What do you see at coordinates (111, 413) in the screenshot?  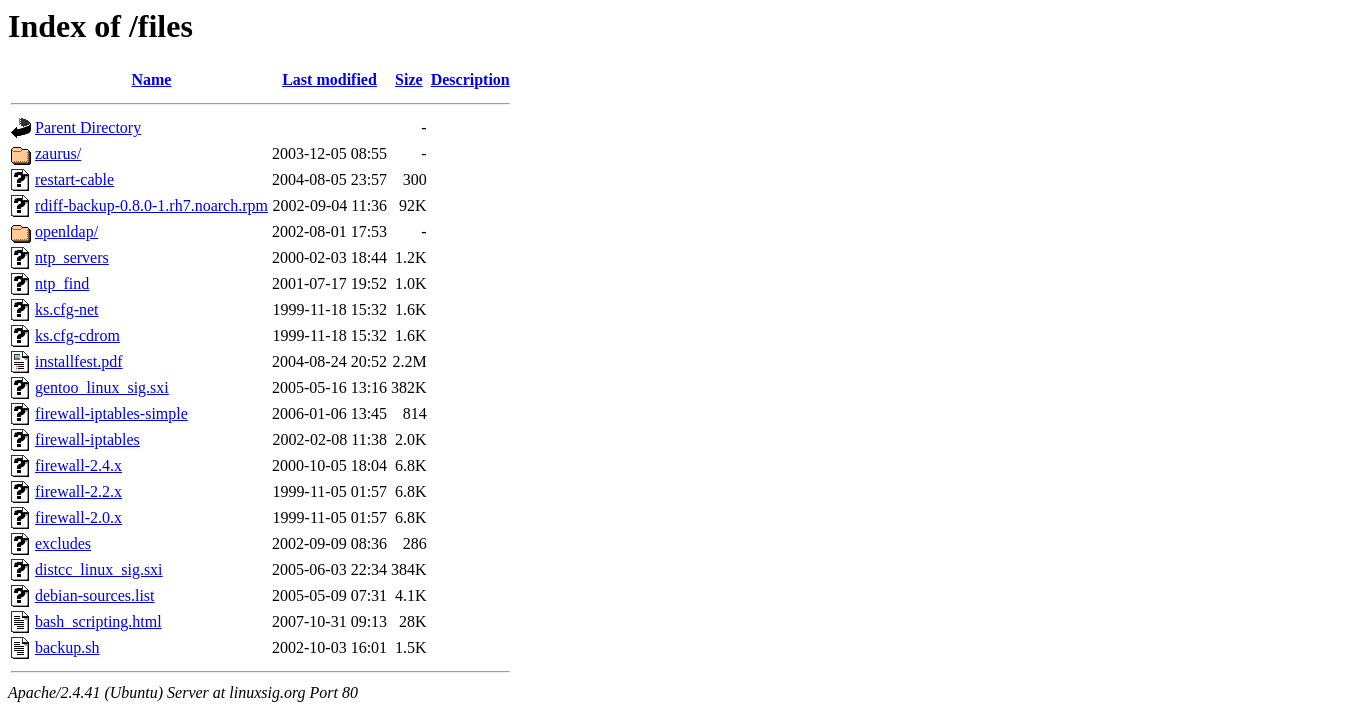 I see `firewall-iptables-simple` at bounding box center [111, 413].